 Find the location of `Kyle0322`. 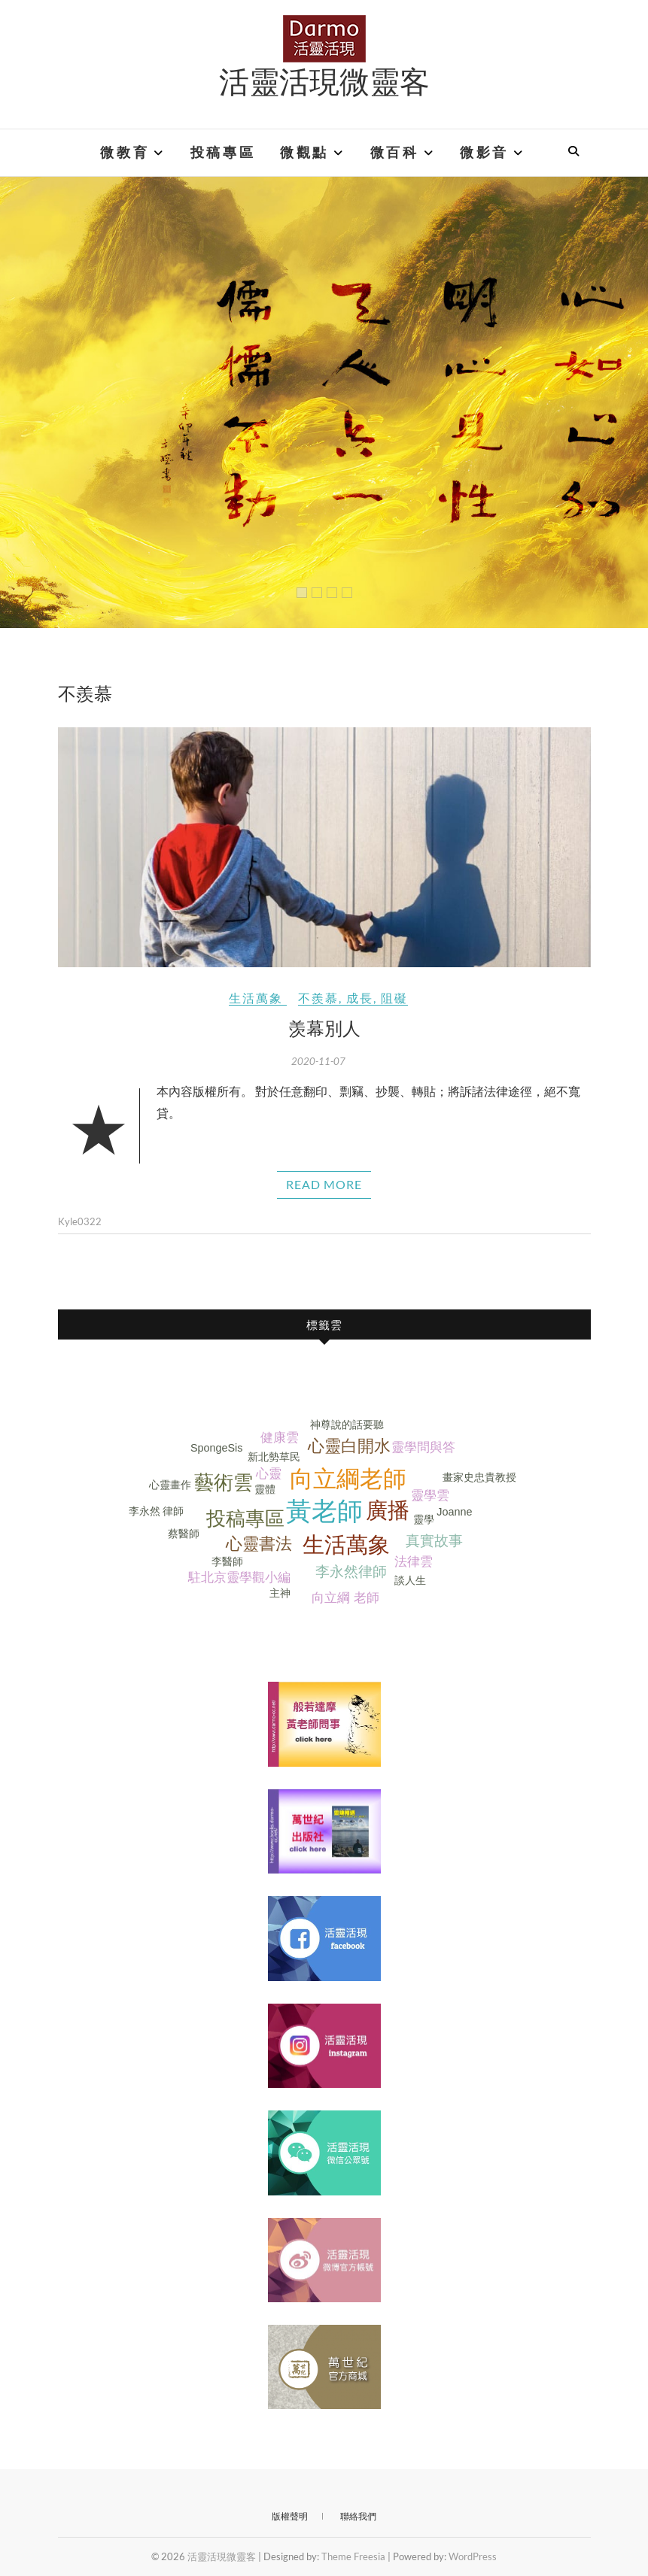

Kyle0322 is located at coordinates (80, 1221).